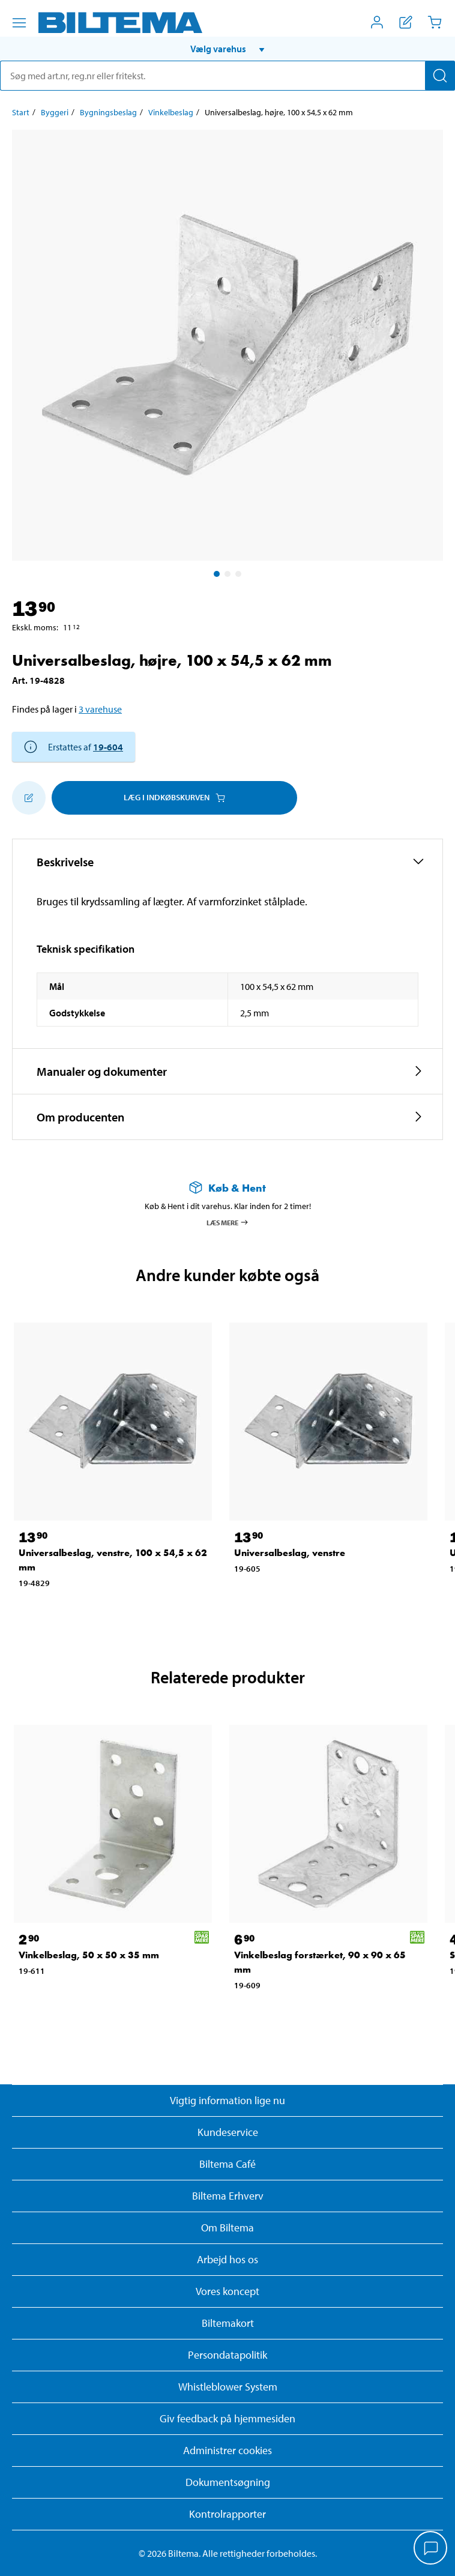 The image size is (455, 2576). I want to click on Kontrolrapporter, so click(227, 2514).